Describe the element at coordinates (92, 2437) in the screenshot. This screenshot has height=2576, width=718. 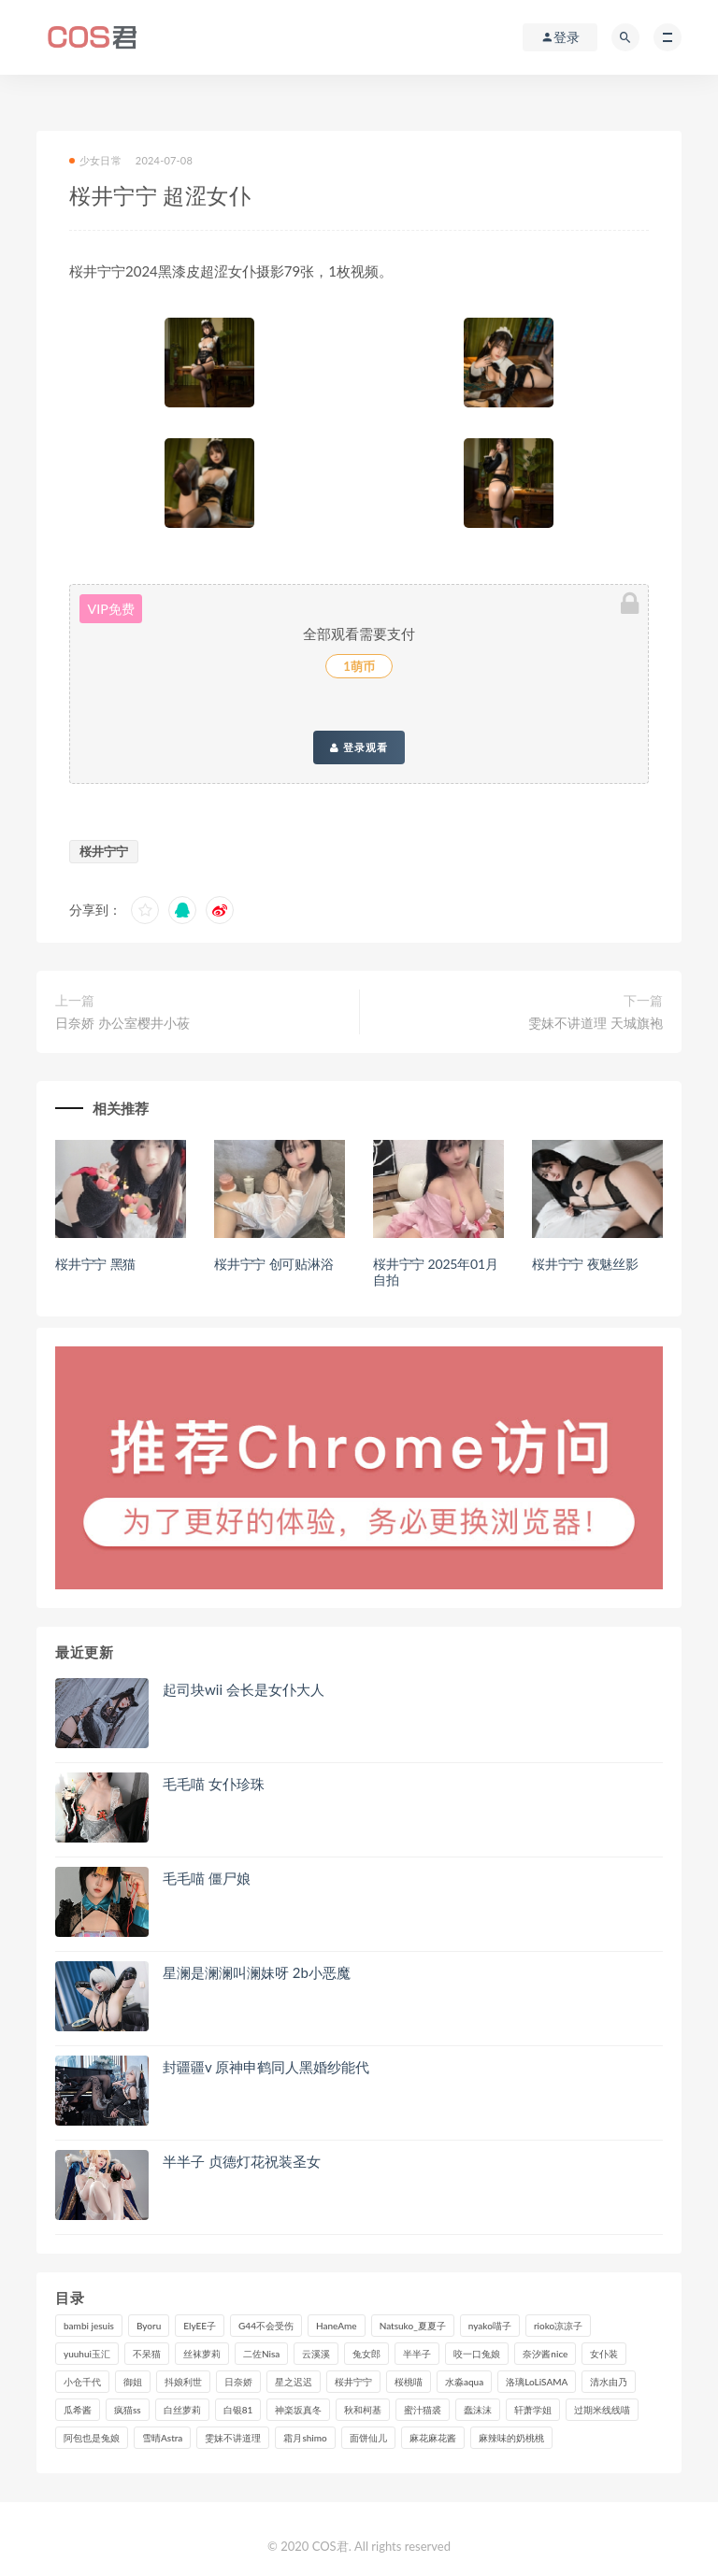
I see `阿包也是兔娘 [阿包也是兔娘 (88个项目)]` at that location.